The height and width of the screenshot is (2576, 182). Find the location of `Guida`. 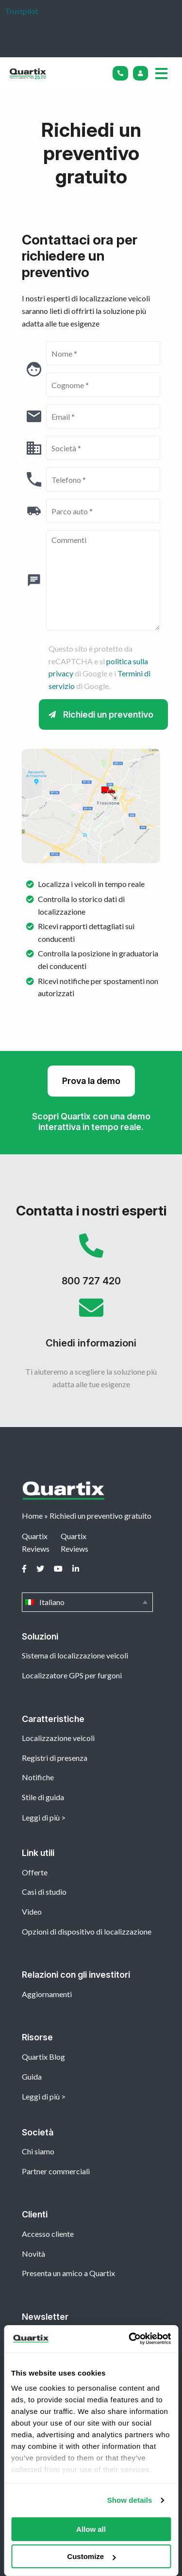

Guida is located at coordinates (32, 2076).